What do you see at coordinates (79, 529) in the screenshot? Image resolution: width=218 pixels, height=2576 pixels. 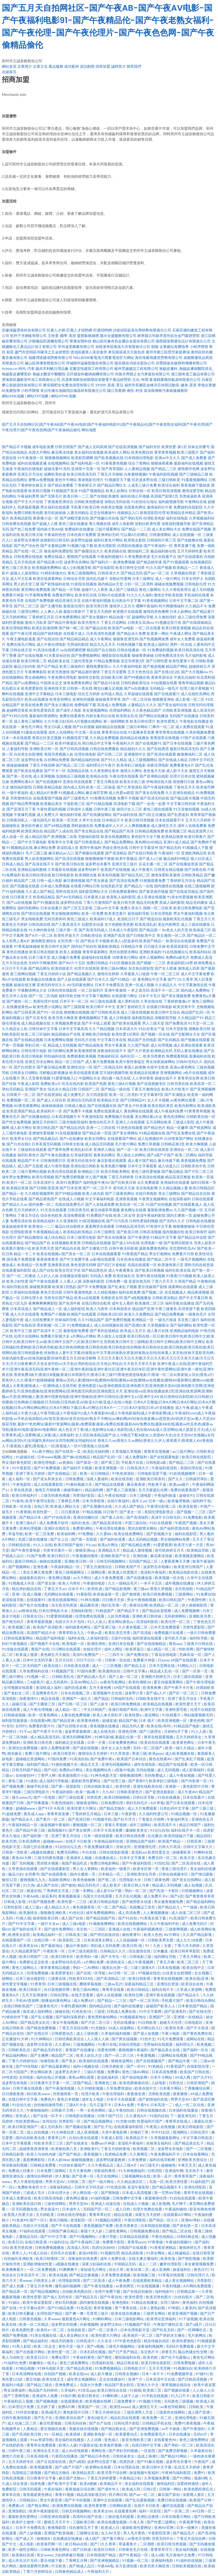 I see `免费福利在线播放` at bounding box center [79, 529].